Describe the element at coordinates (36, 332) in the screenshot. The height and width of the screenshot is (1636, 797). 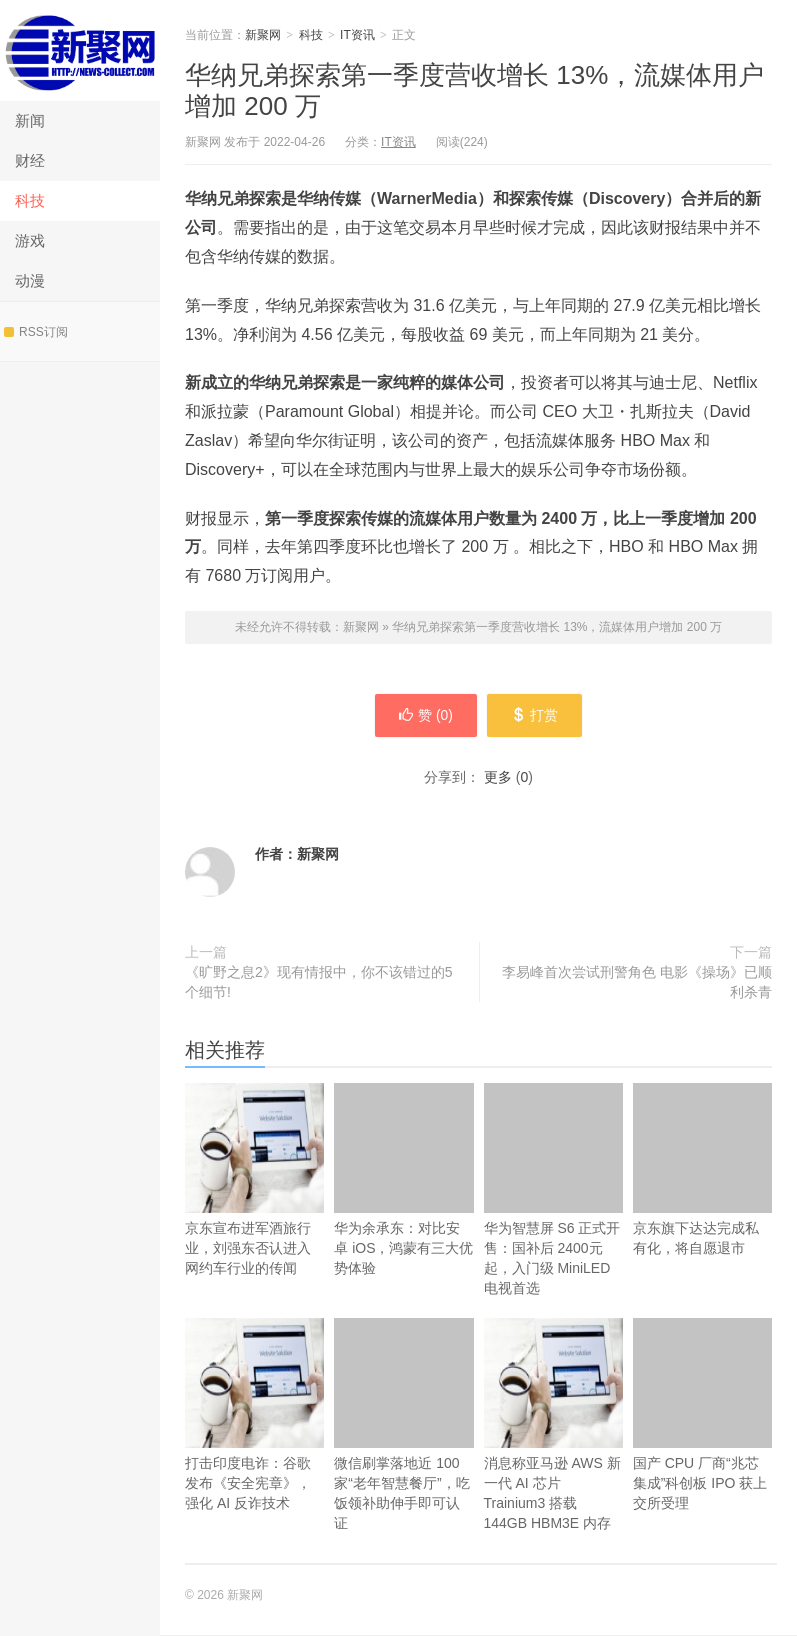
I see `RSS订阅` at that location.